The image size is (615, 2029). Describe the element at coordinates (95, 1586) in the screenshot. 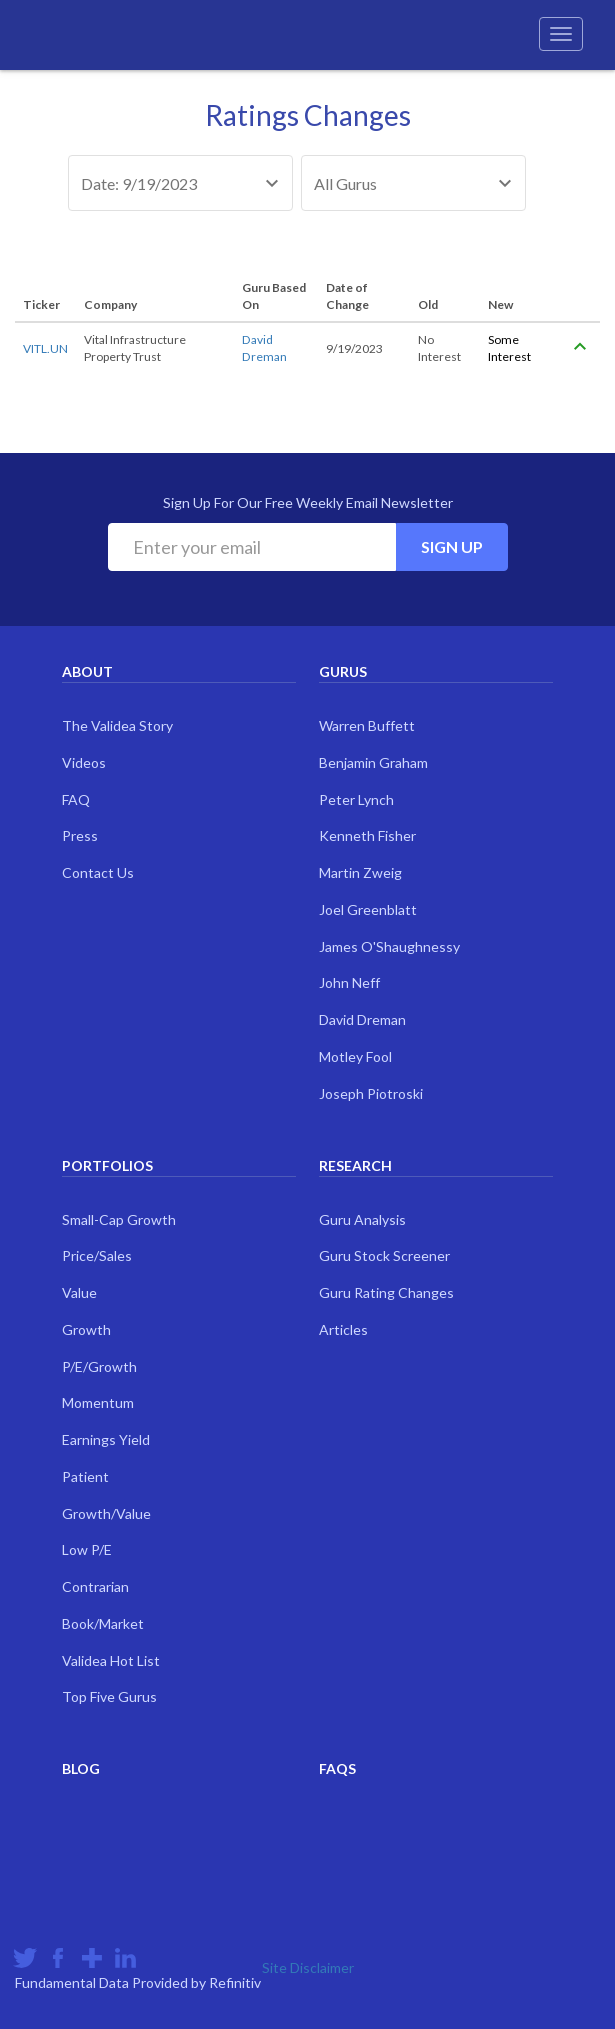

I see `Contrarian` at that location.